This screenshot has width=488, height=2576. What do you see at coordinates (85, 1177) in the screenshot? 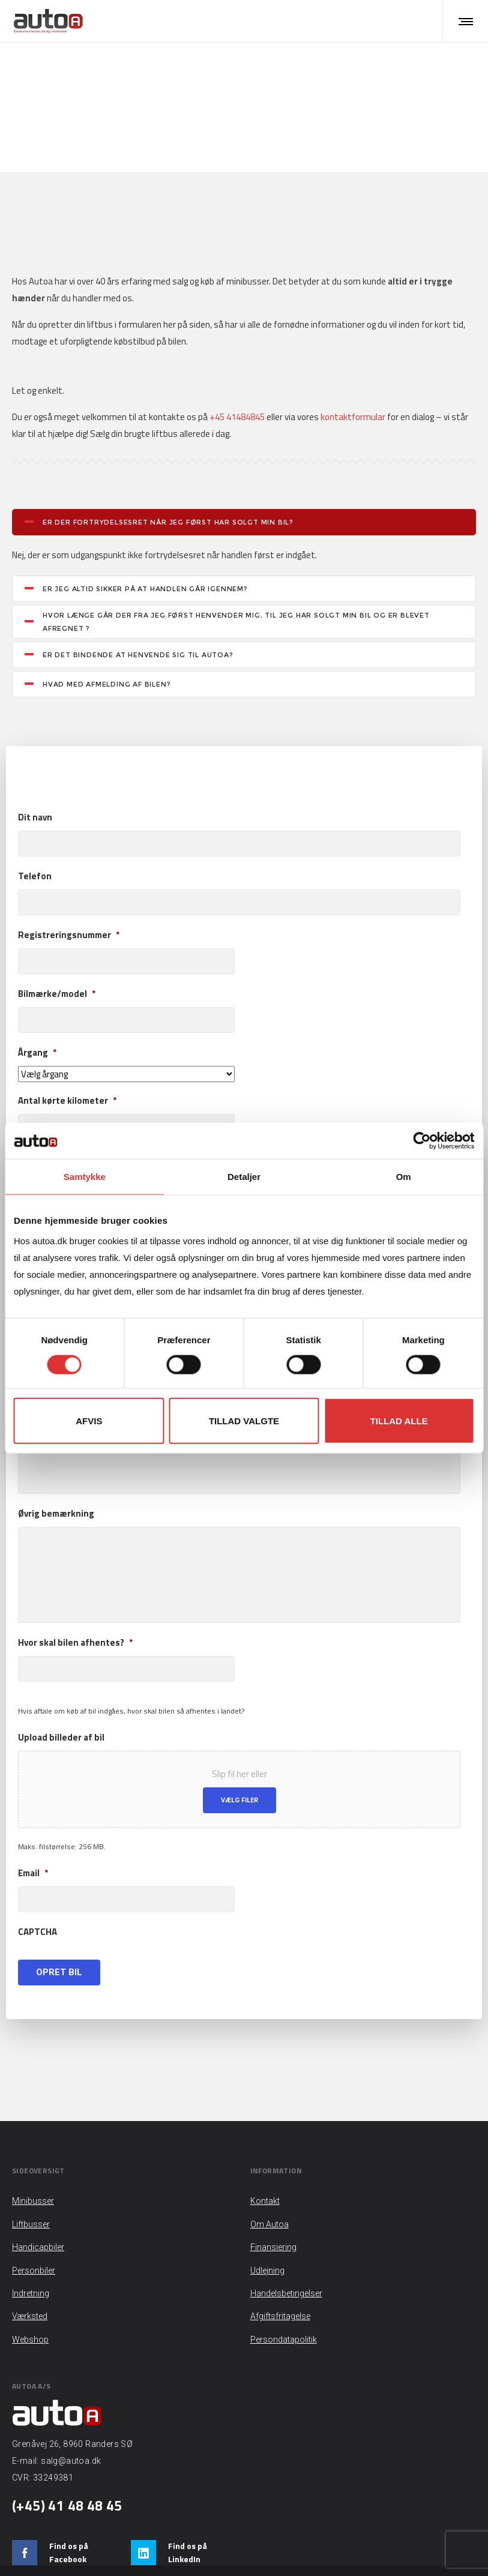
I see `Samtykke [tab]` at bounding box center [85, 1177].